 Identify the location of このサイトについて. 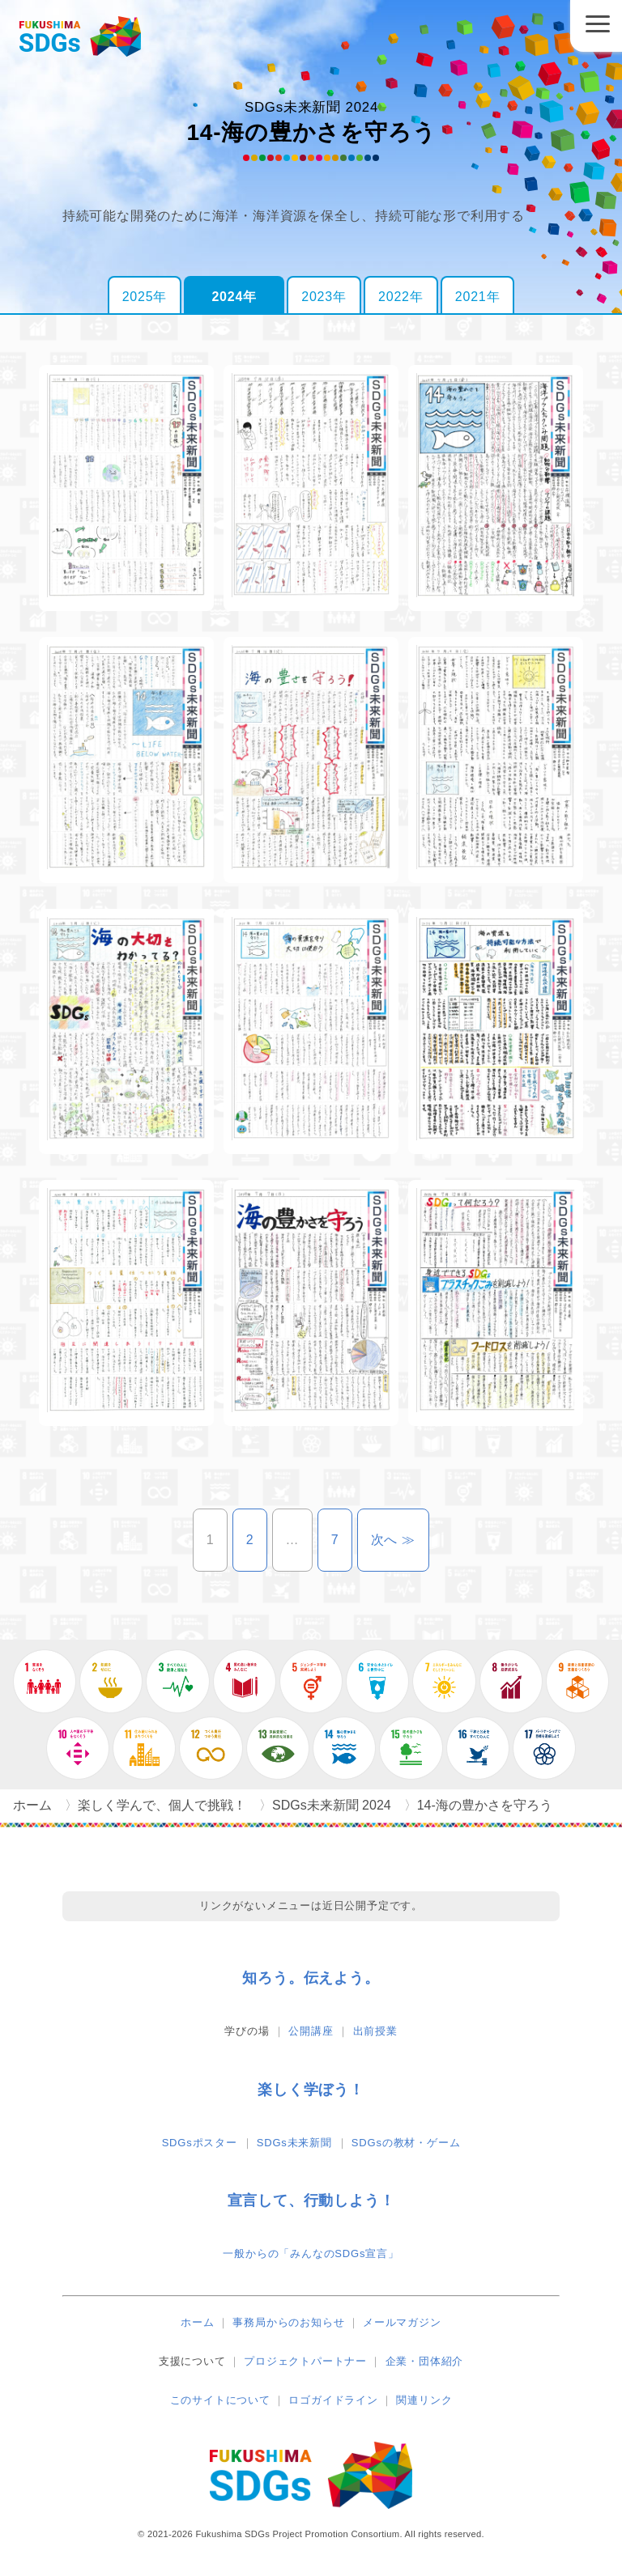
(220, 2400).